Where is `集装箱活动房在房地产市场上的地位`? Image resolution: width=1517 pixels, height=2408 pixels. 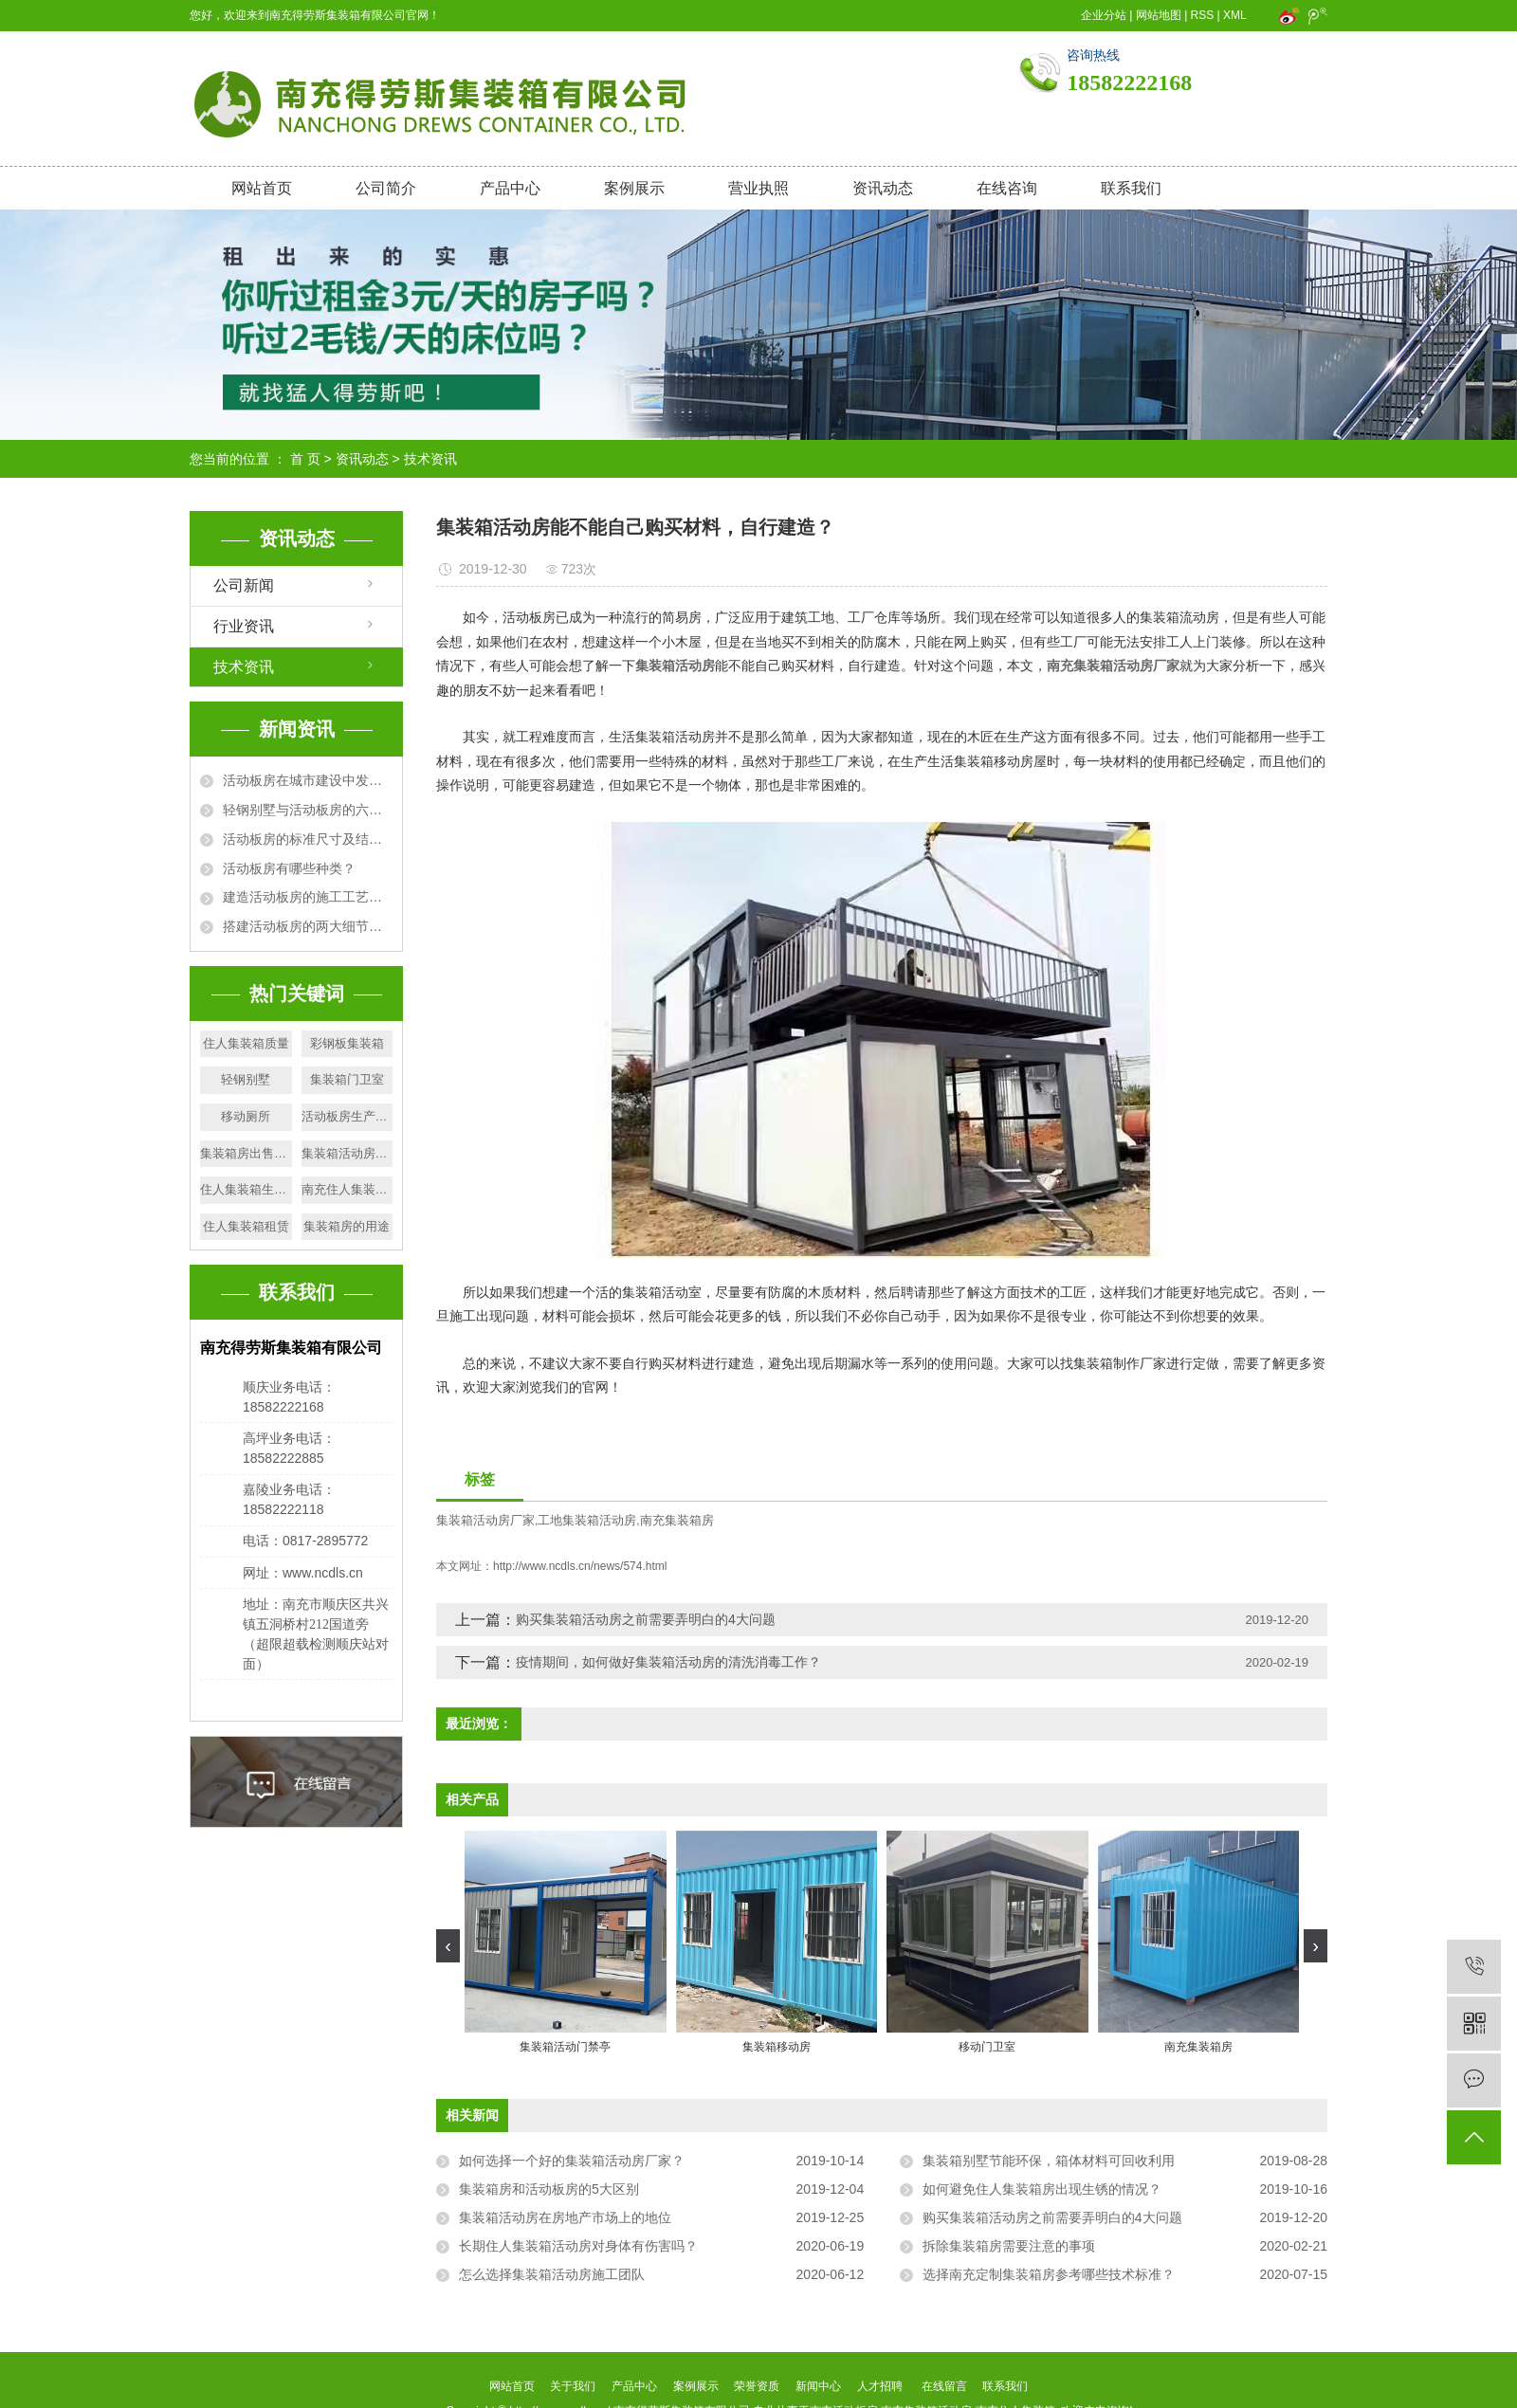
集装箱活动房在房地产市场上的地位 is located at coordinates (565, 2217).